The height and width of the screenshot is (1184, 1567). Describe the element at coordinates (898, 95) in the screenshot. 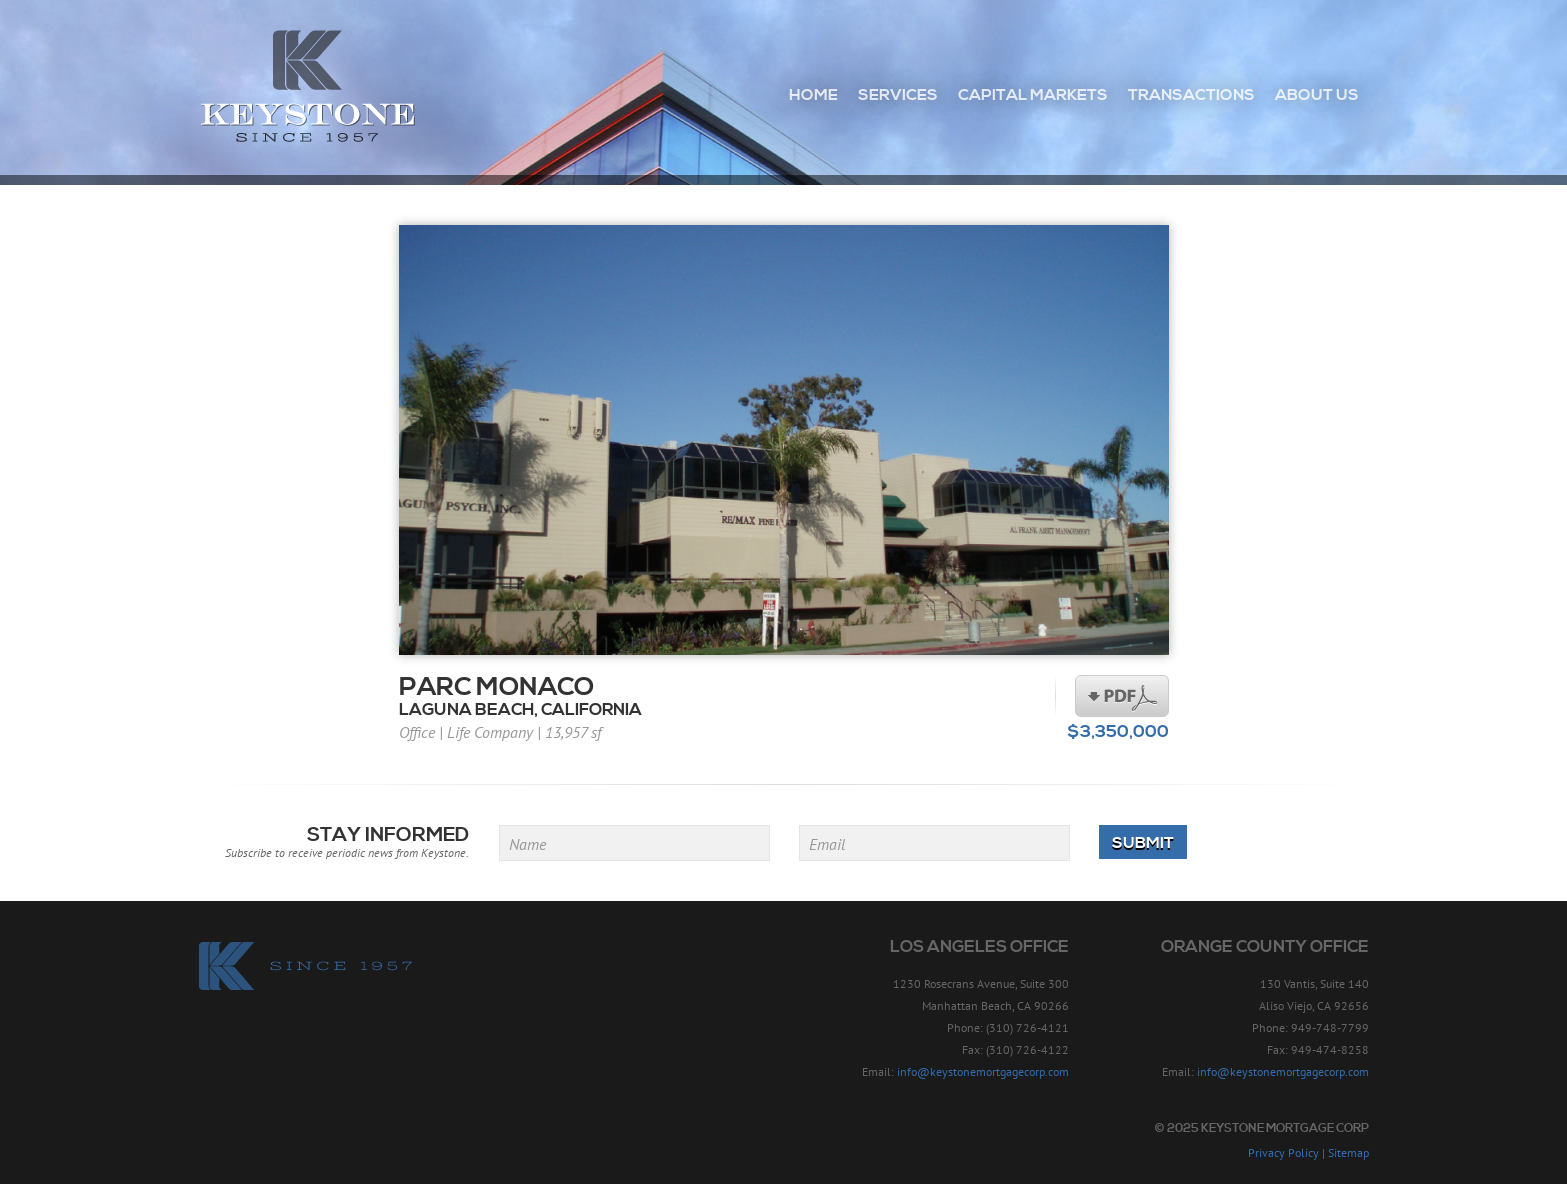

I see `Services` at that location.